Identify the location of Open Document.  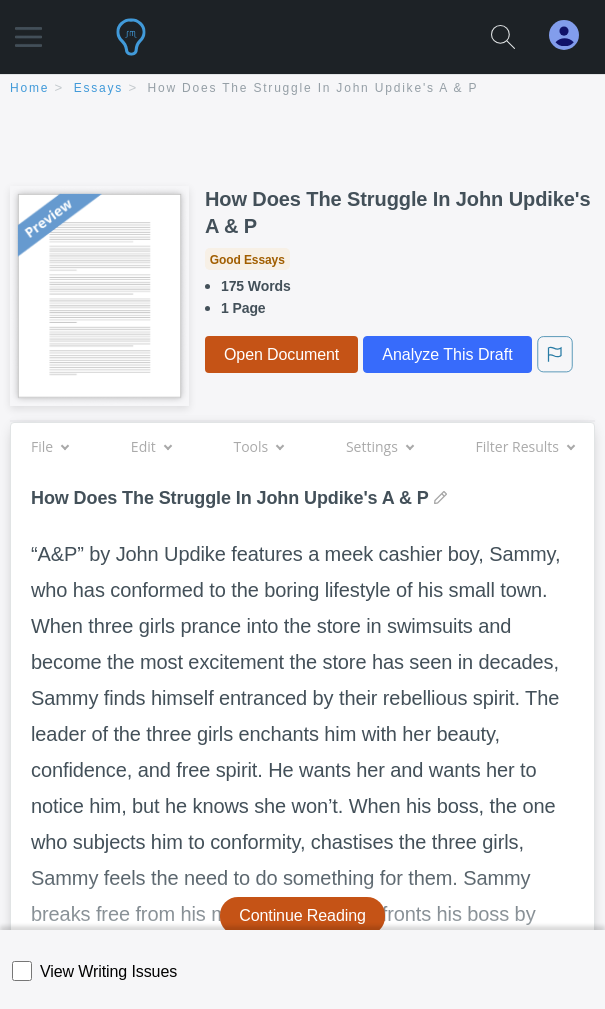
(281, 354).